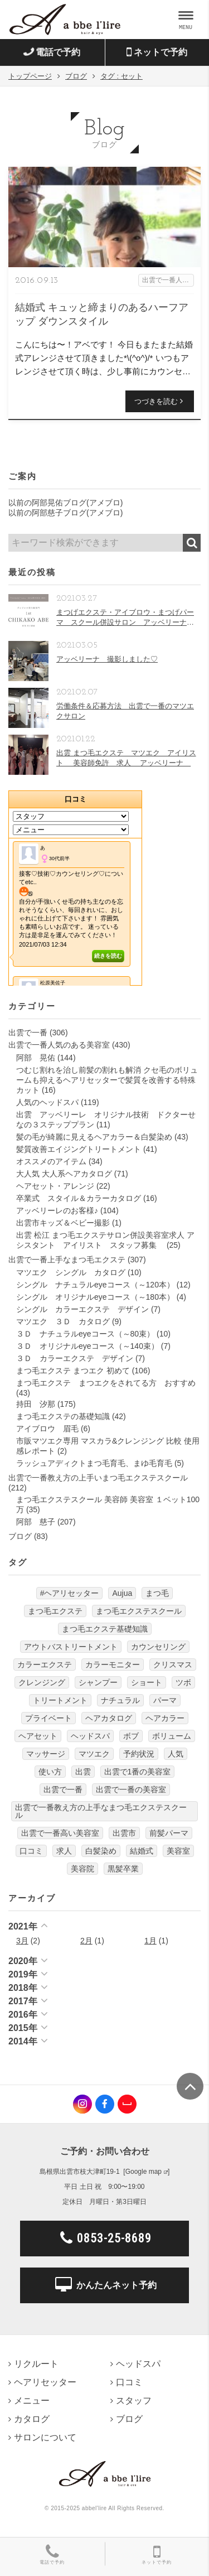 The width and height of the screenshot is (209, 2576). I want to click on Aujua [Aujua (32個の項目)], so click(122, 1593).